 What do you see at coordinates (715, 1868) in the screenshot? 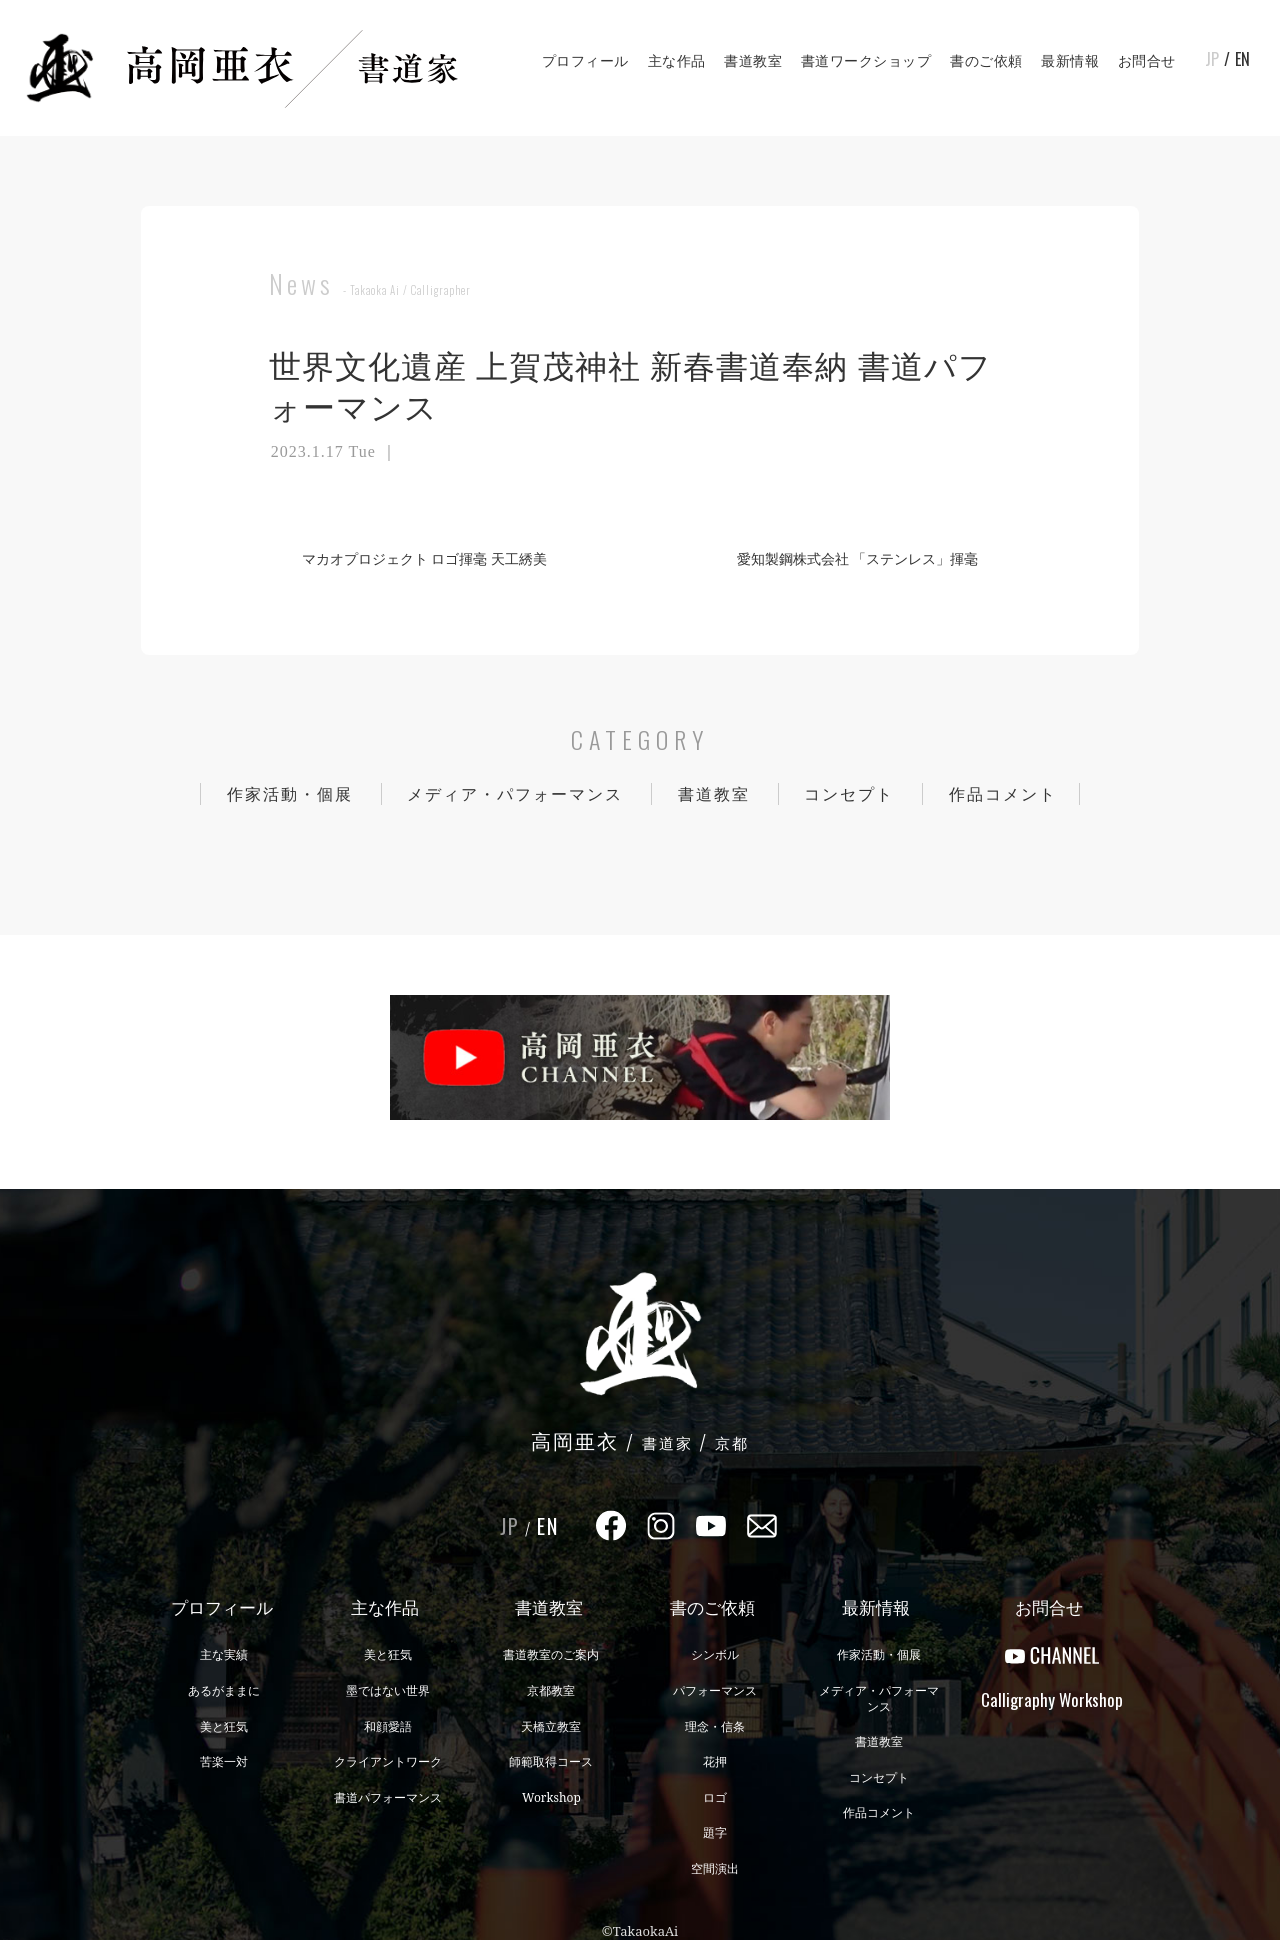
I see `空間演出` at bounding box center [715, 1868].